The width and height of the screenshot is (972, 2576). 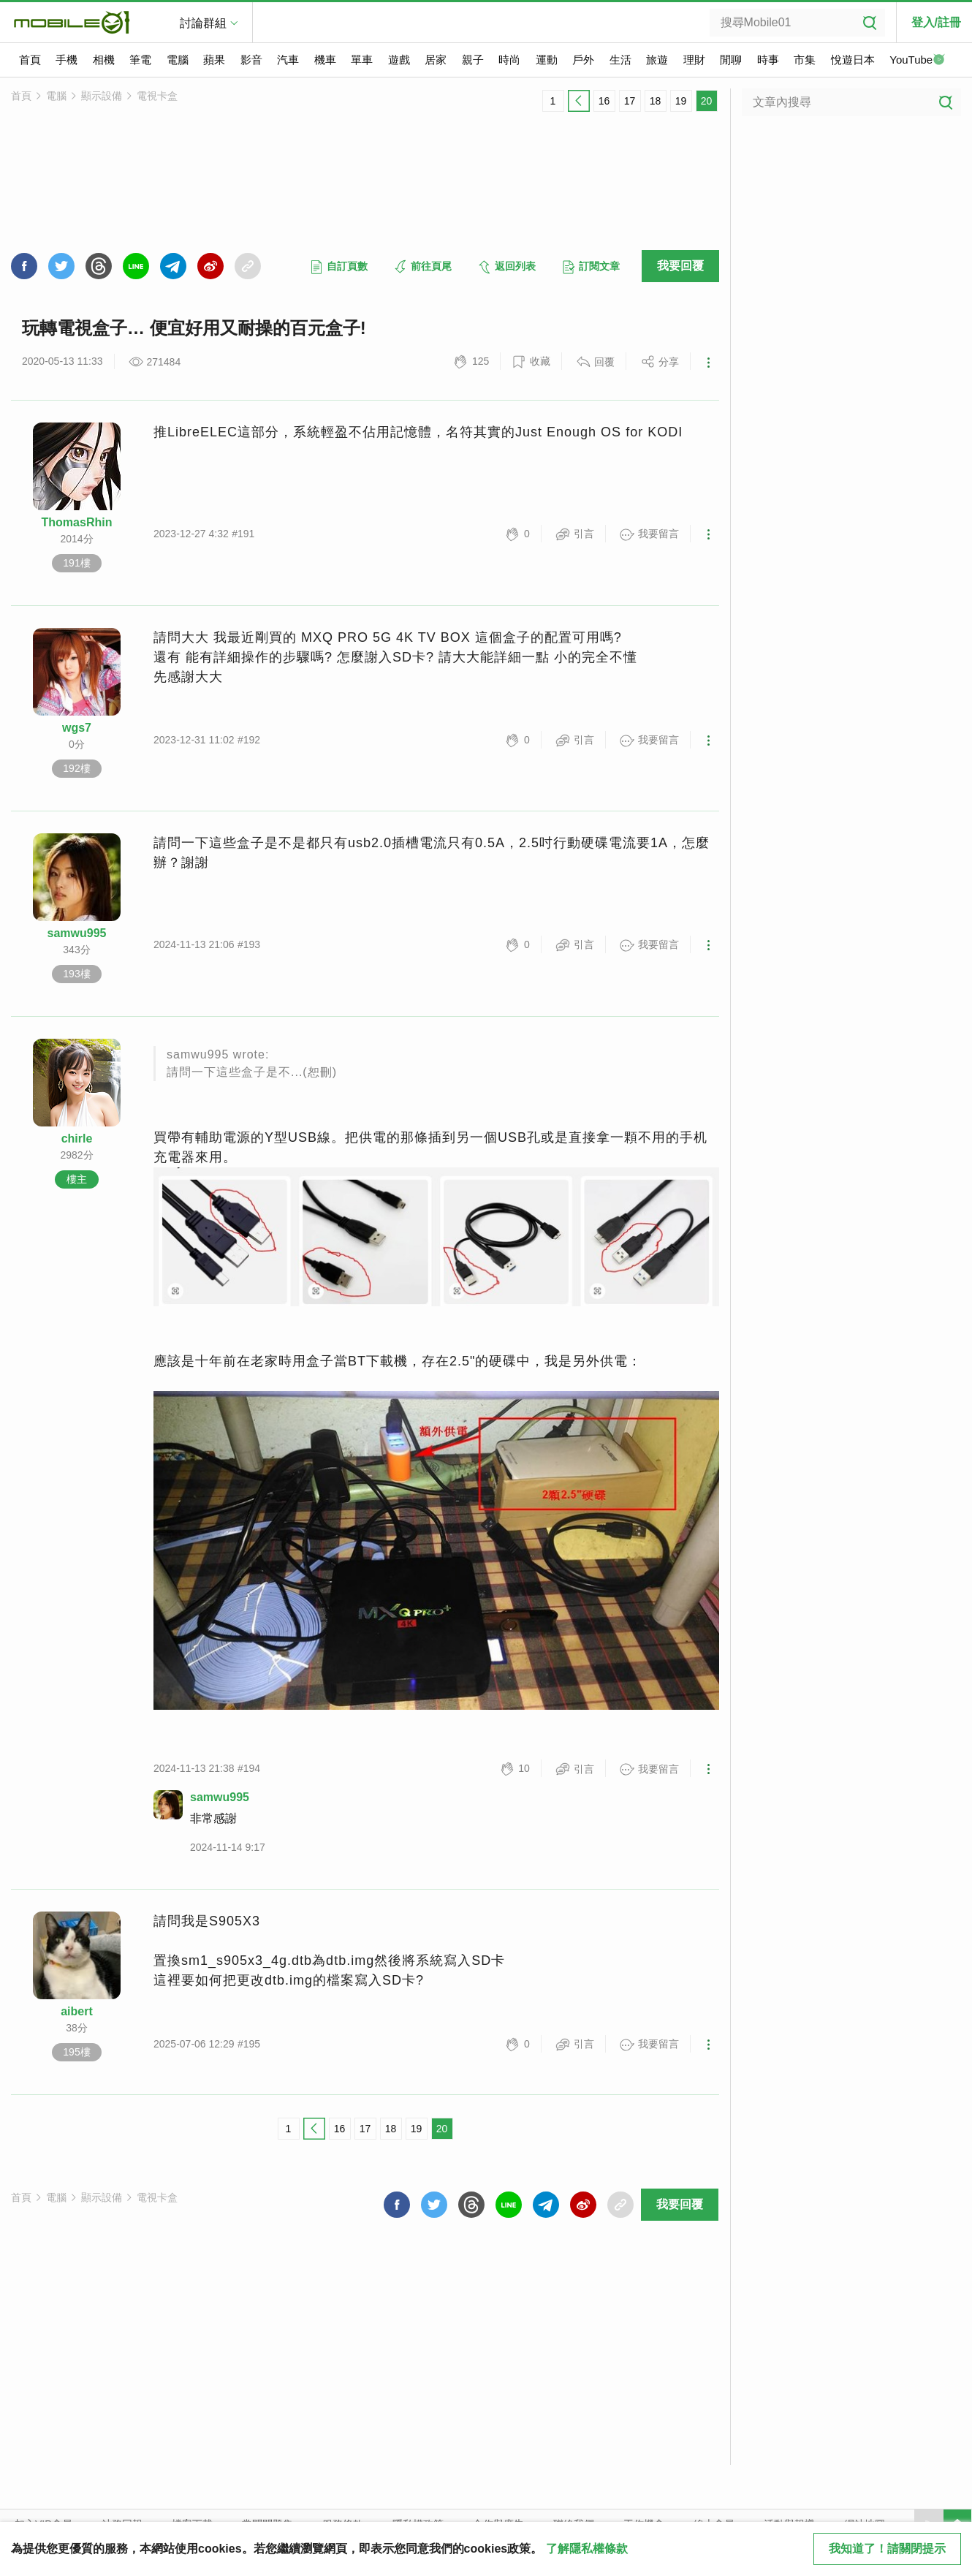 What do you see at coordinates (620, 59) in the screenshot?
I see `生活` at bounding box center [620, 59].